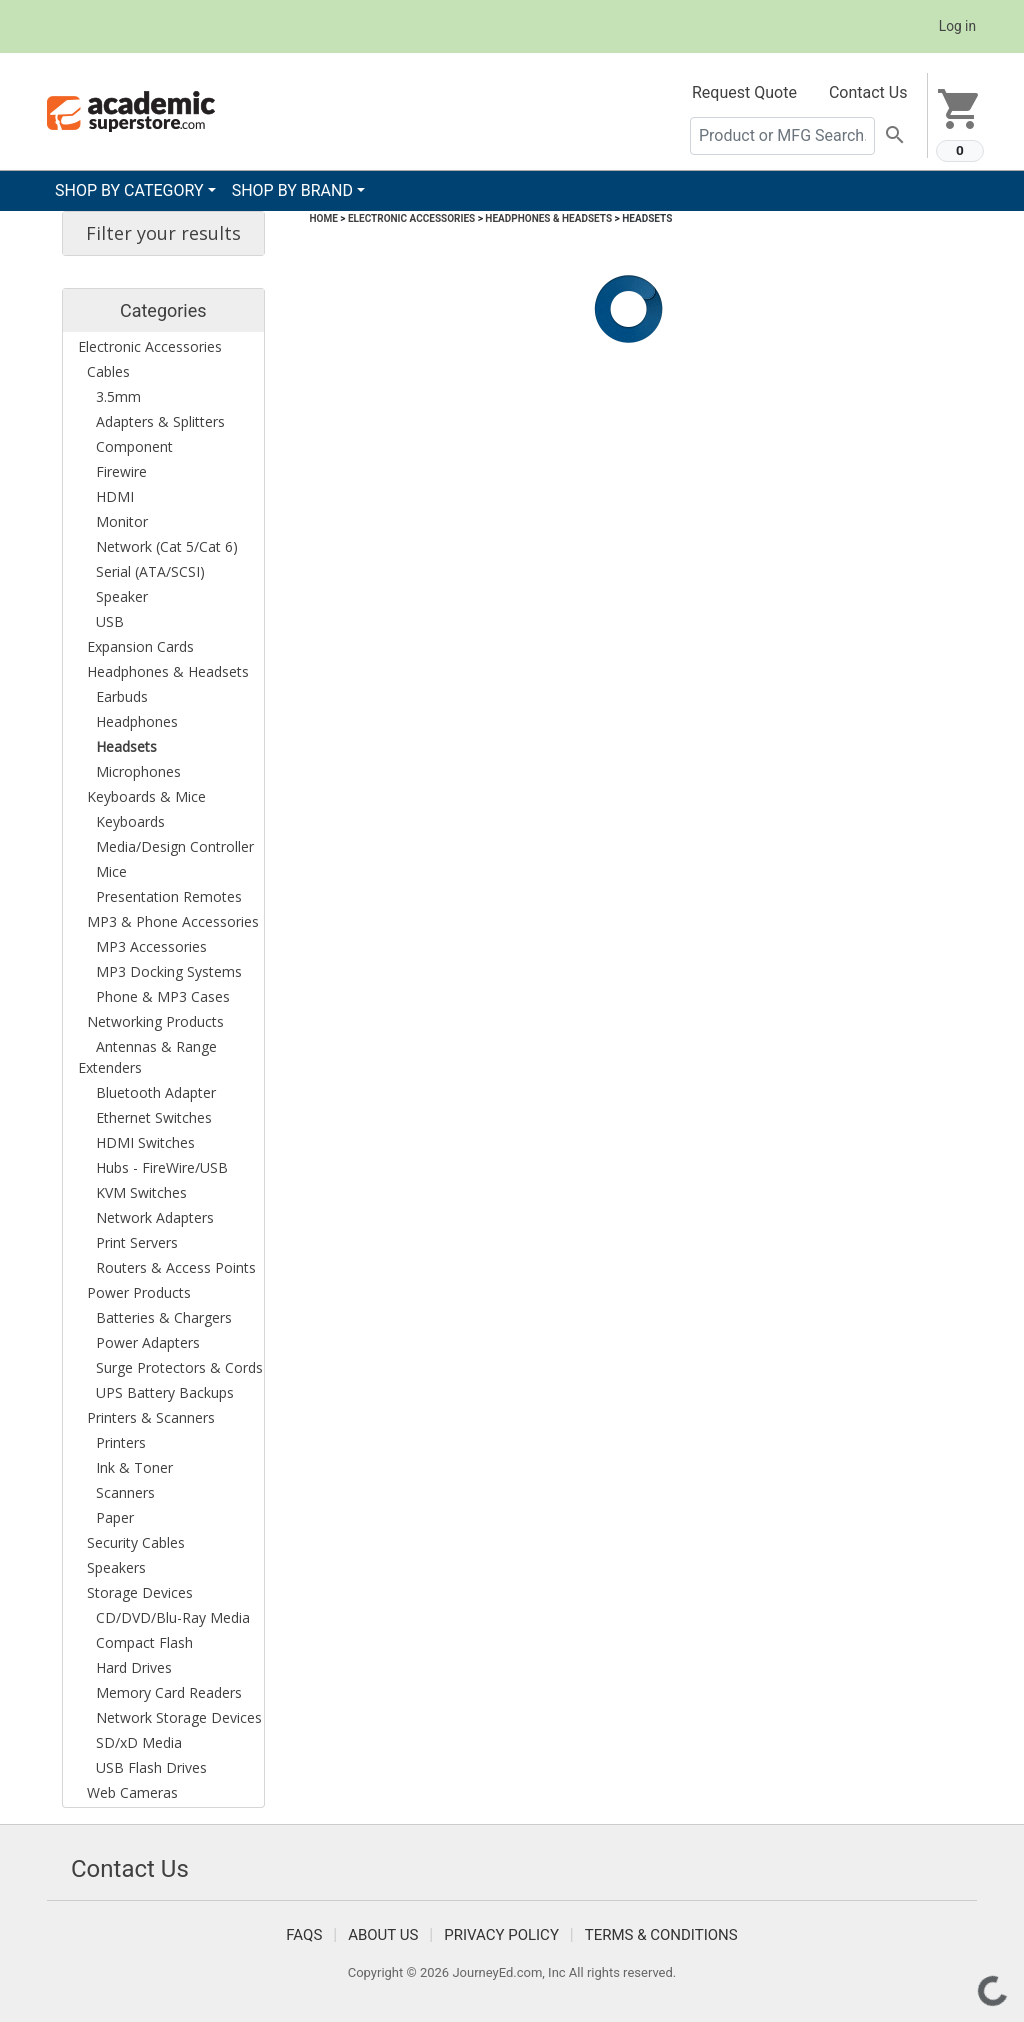 Image resolution: width=1024 pixels, height=2022 pixels. What do you see at coordinates (661, 1935) in the screenshot?
I see `Terms & Conditions` at bounding box center [661, 1935].